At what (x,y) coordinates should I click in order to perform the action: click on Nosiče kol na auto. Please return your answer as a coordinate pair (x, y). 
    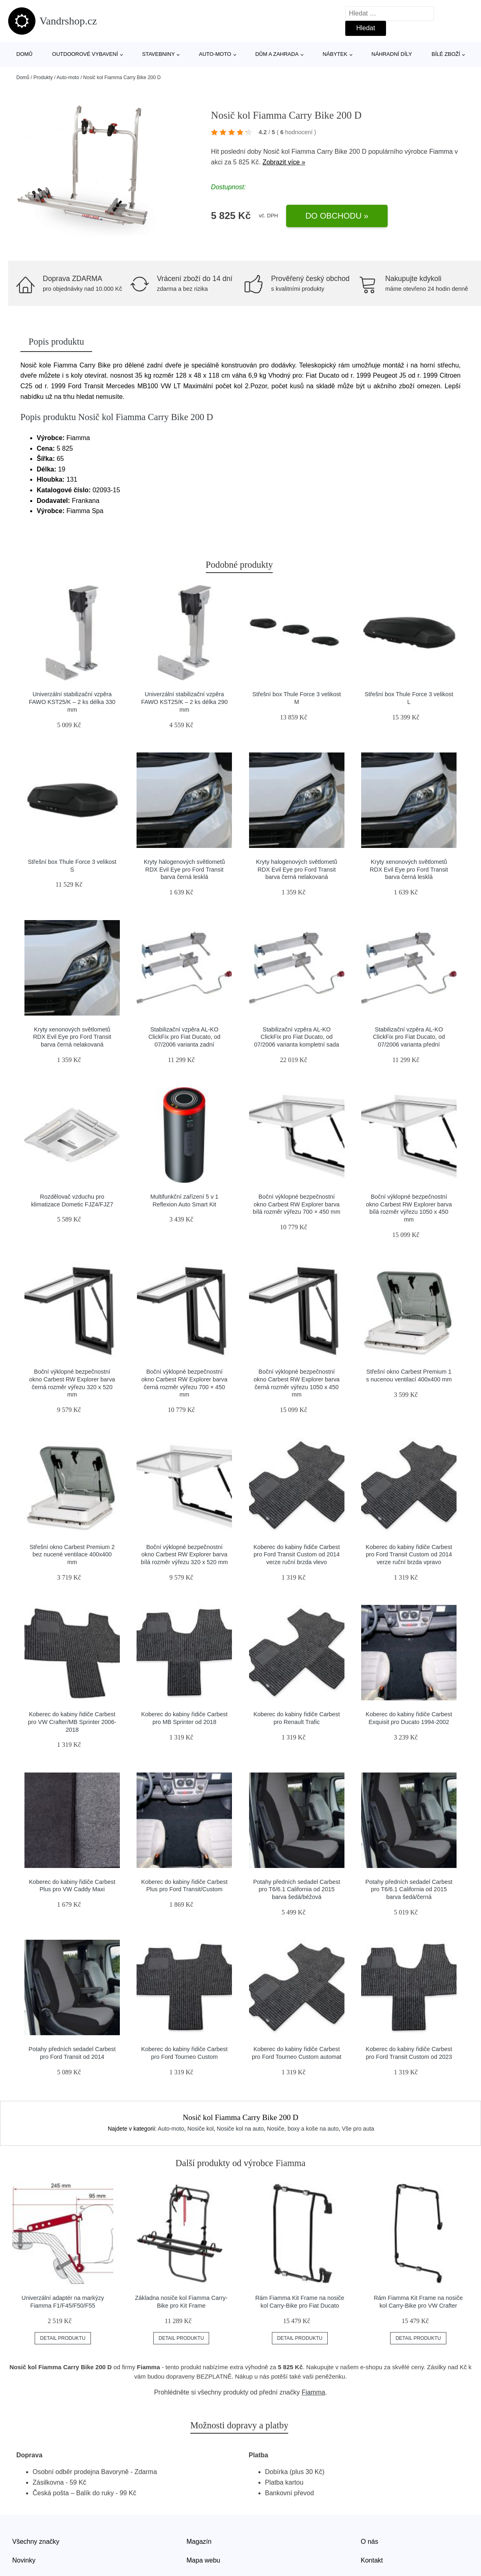
    Looking at the image, I should click on (240, 2128).